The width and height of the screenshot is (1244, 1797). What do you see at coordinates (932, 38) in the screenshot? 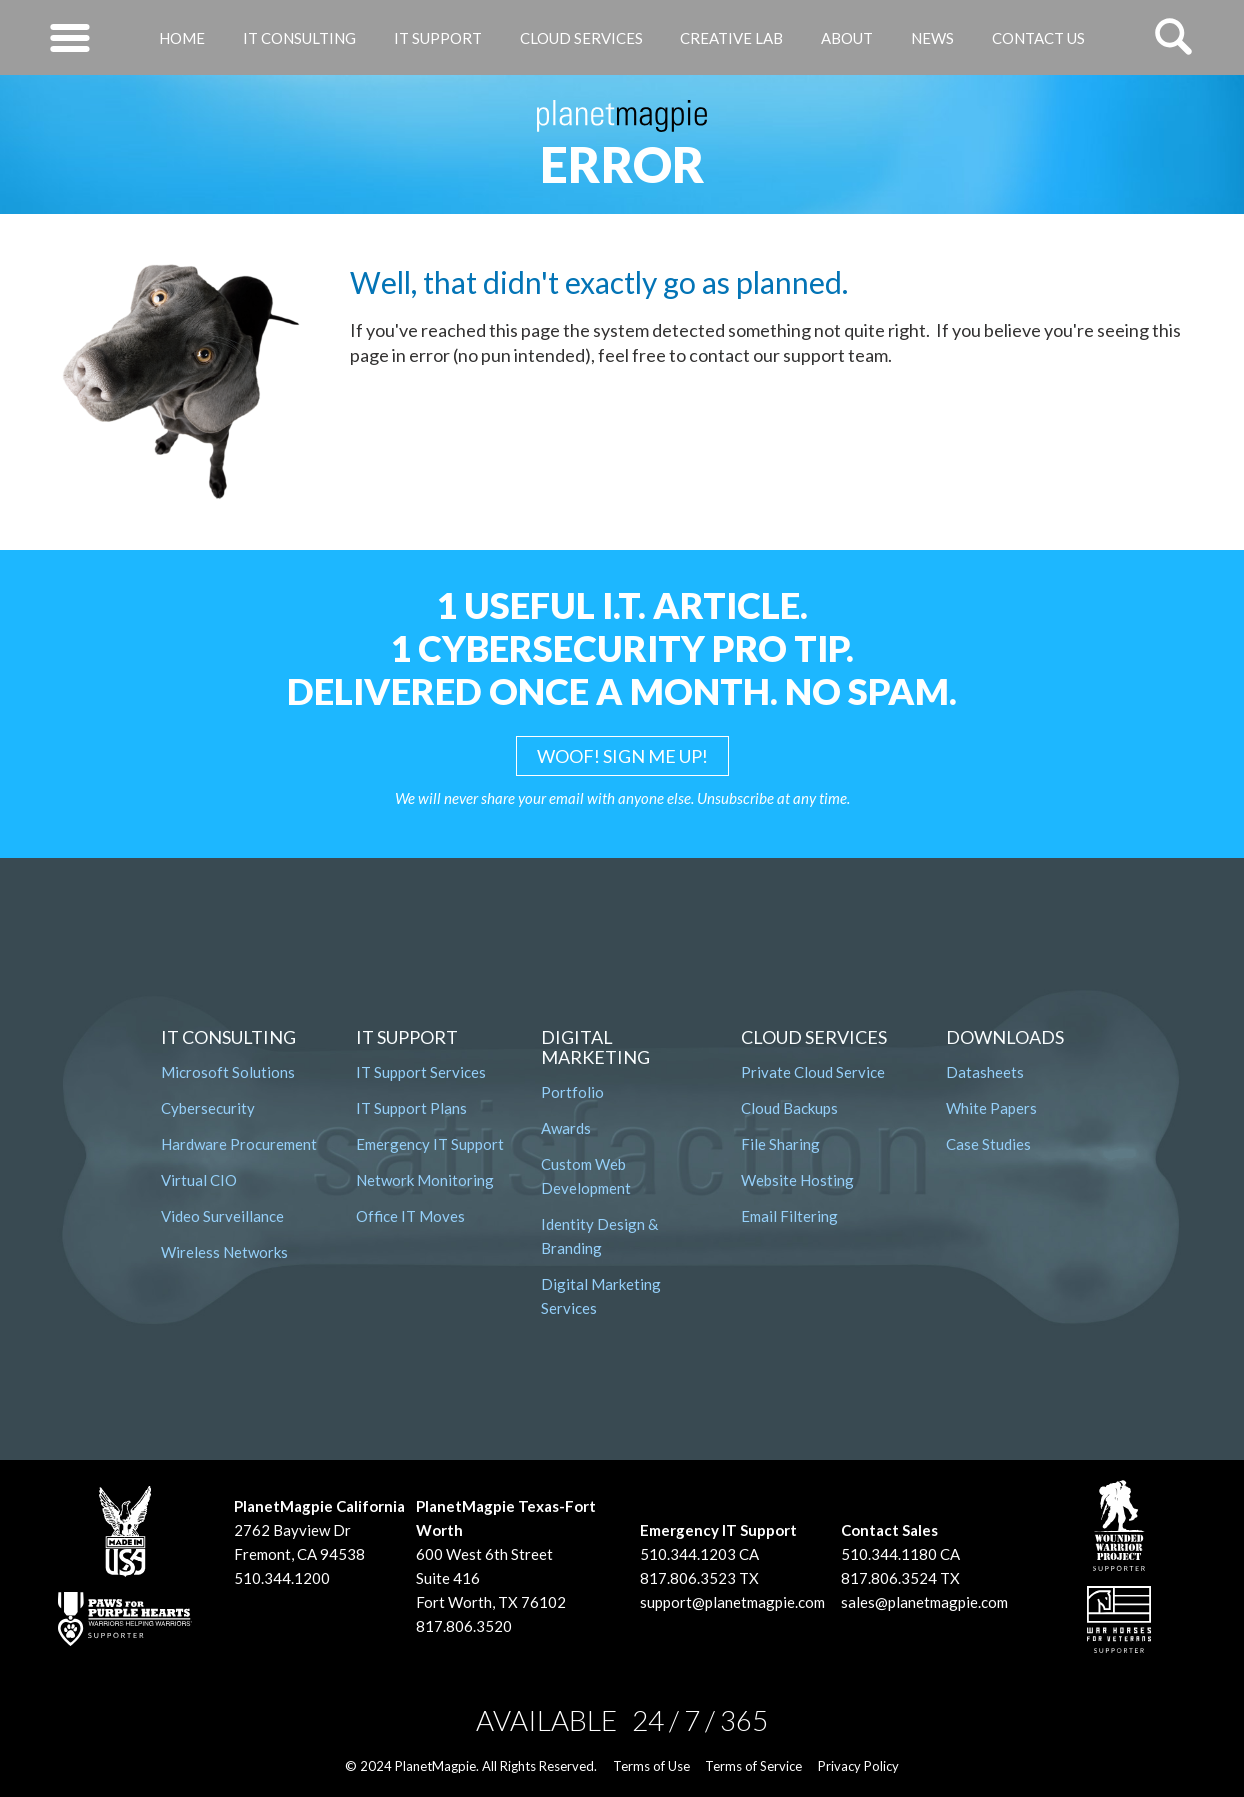
I see `News` at bounding box center [932, 38].